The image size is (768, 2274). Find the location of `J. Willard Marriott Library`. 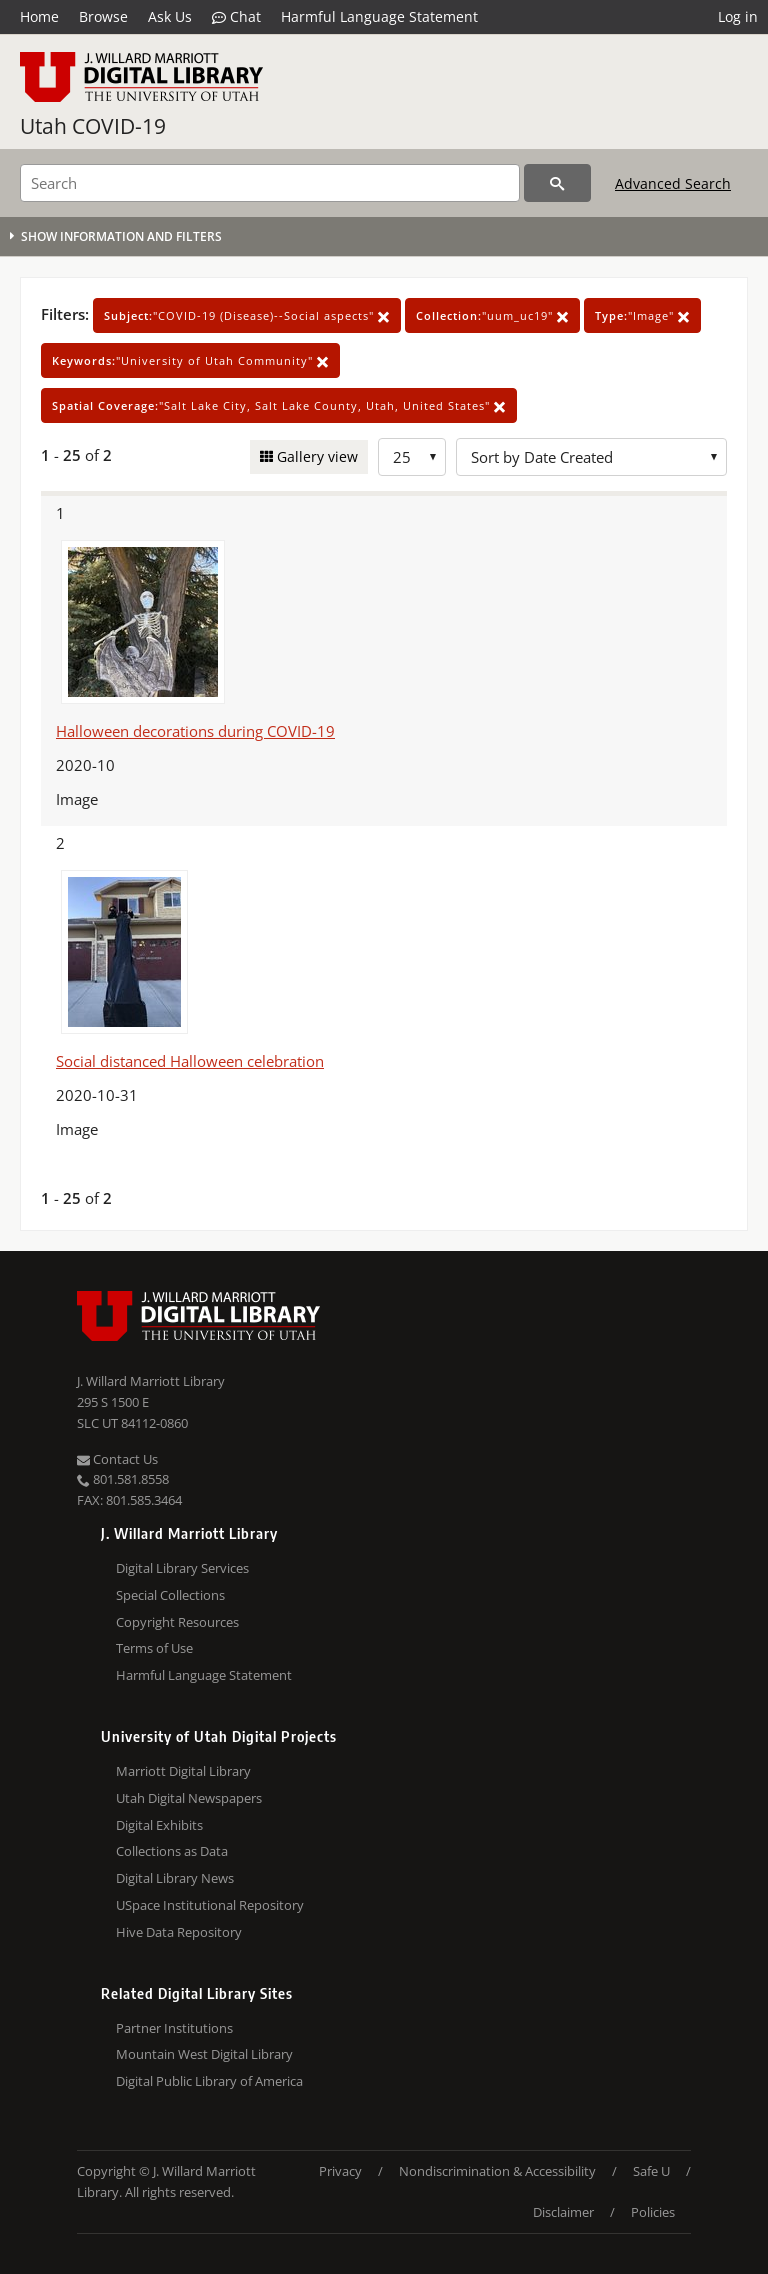

J. Willard Marriott Library is located at coordinates (151, 1381).